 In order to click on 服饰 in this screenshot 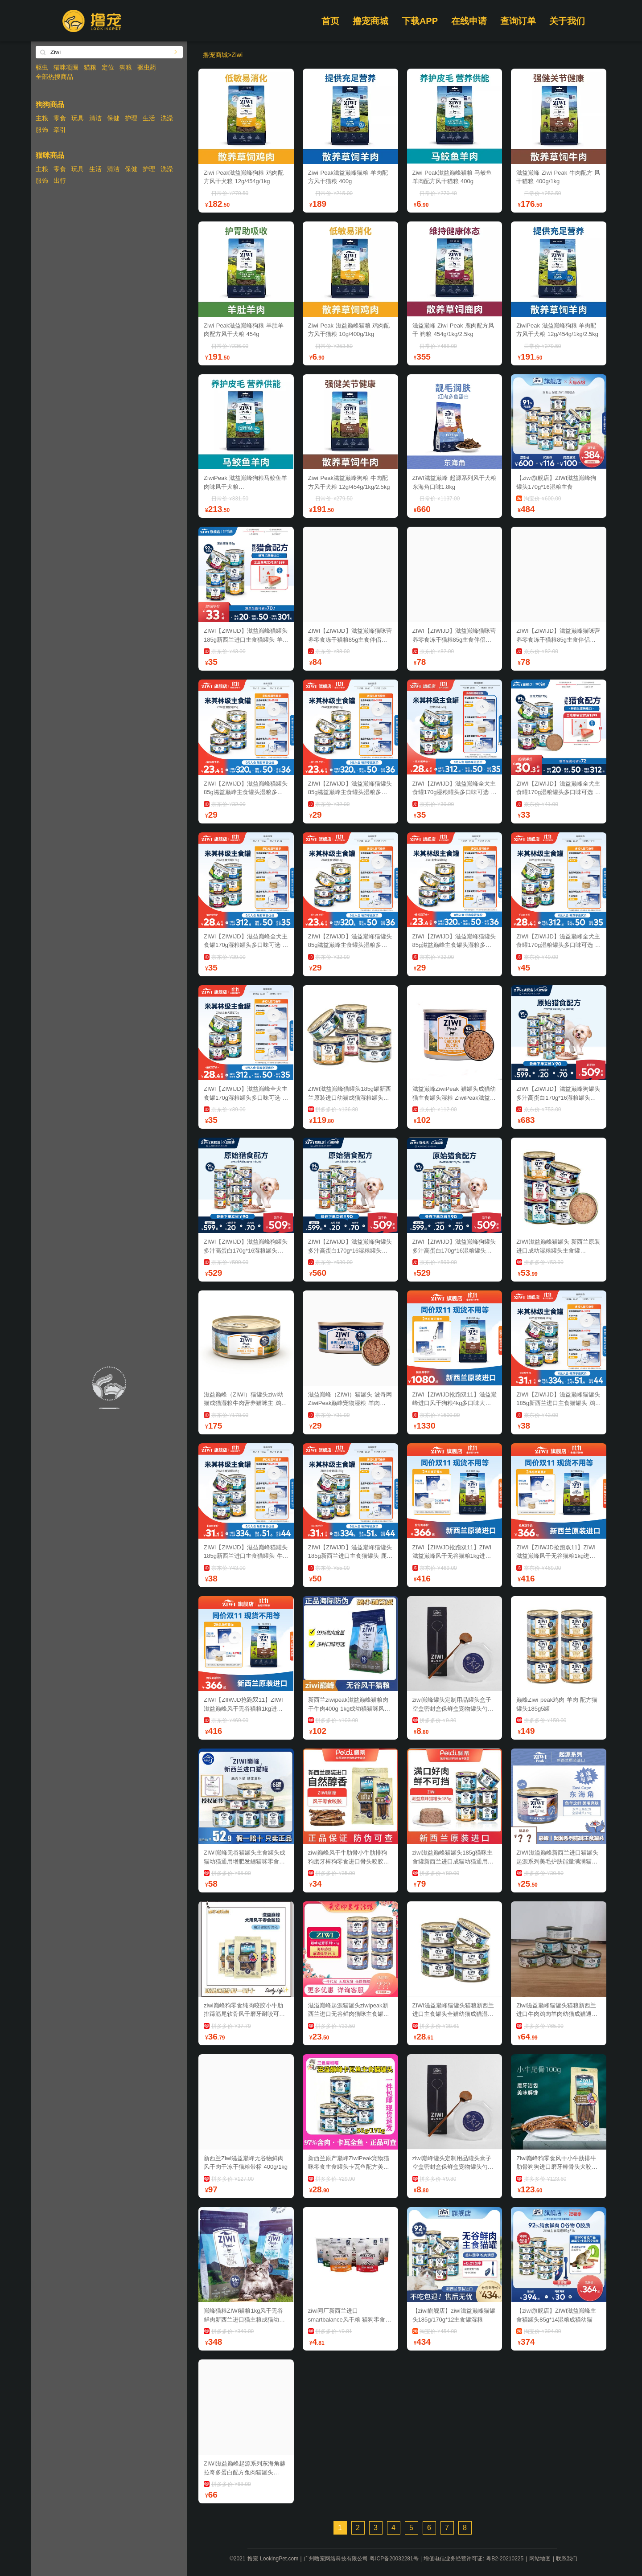, I will do `click(42, 129)`.